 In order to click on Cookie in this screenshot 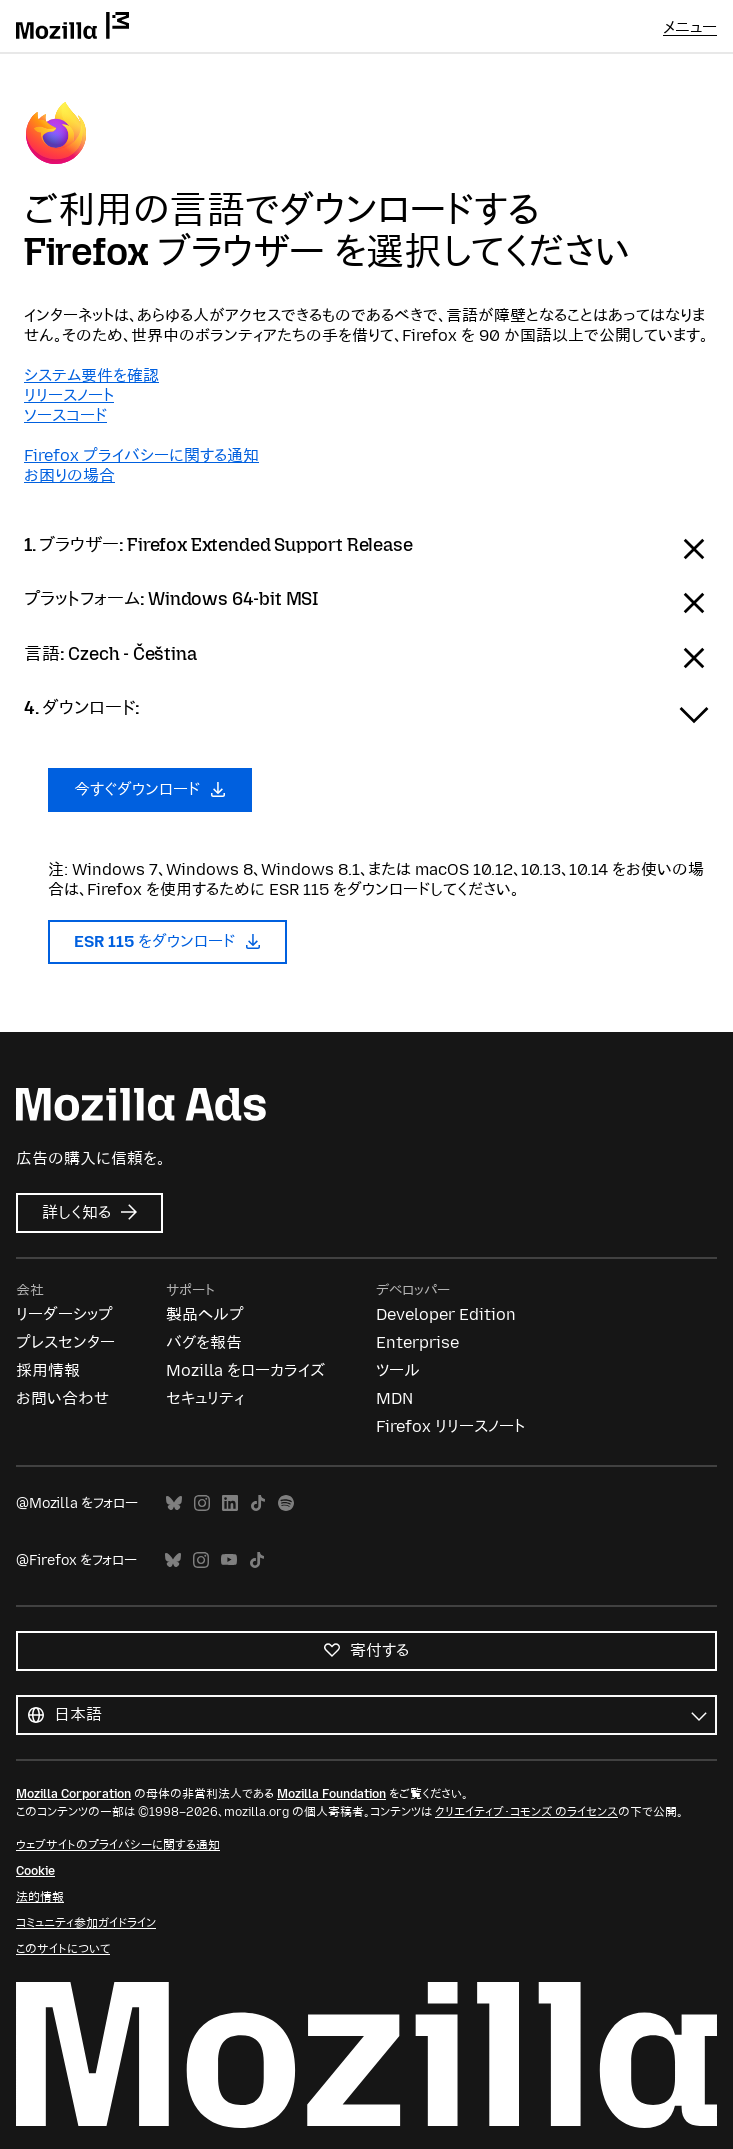, I will do `click(35, 1871)`.